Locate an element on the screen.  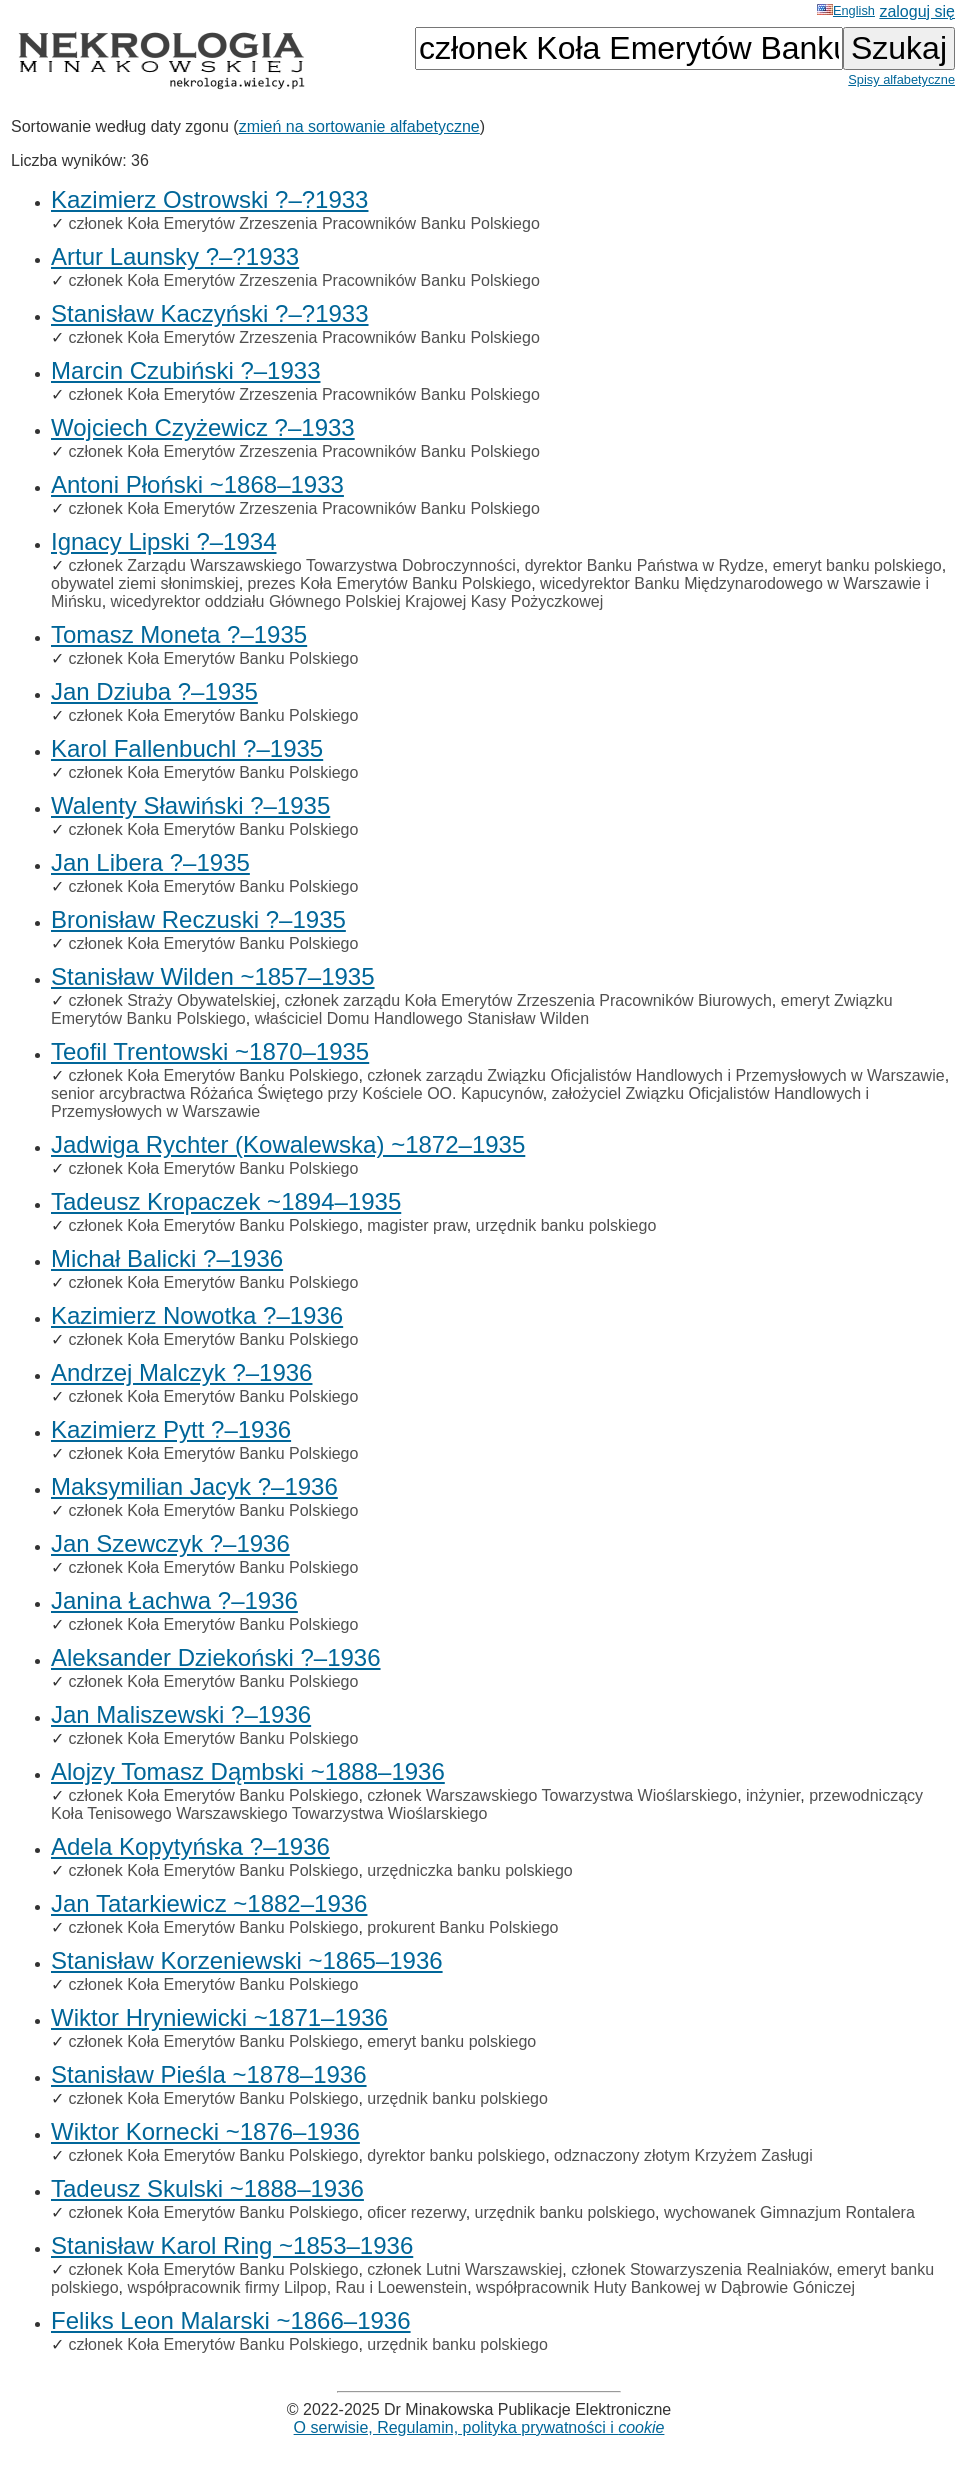
członek Stowarzyszenia Realniaków is located at coordinates (699, 2269).